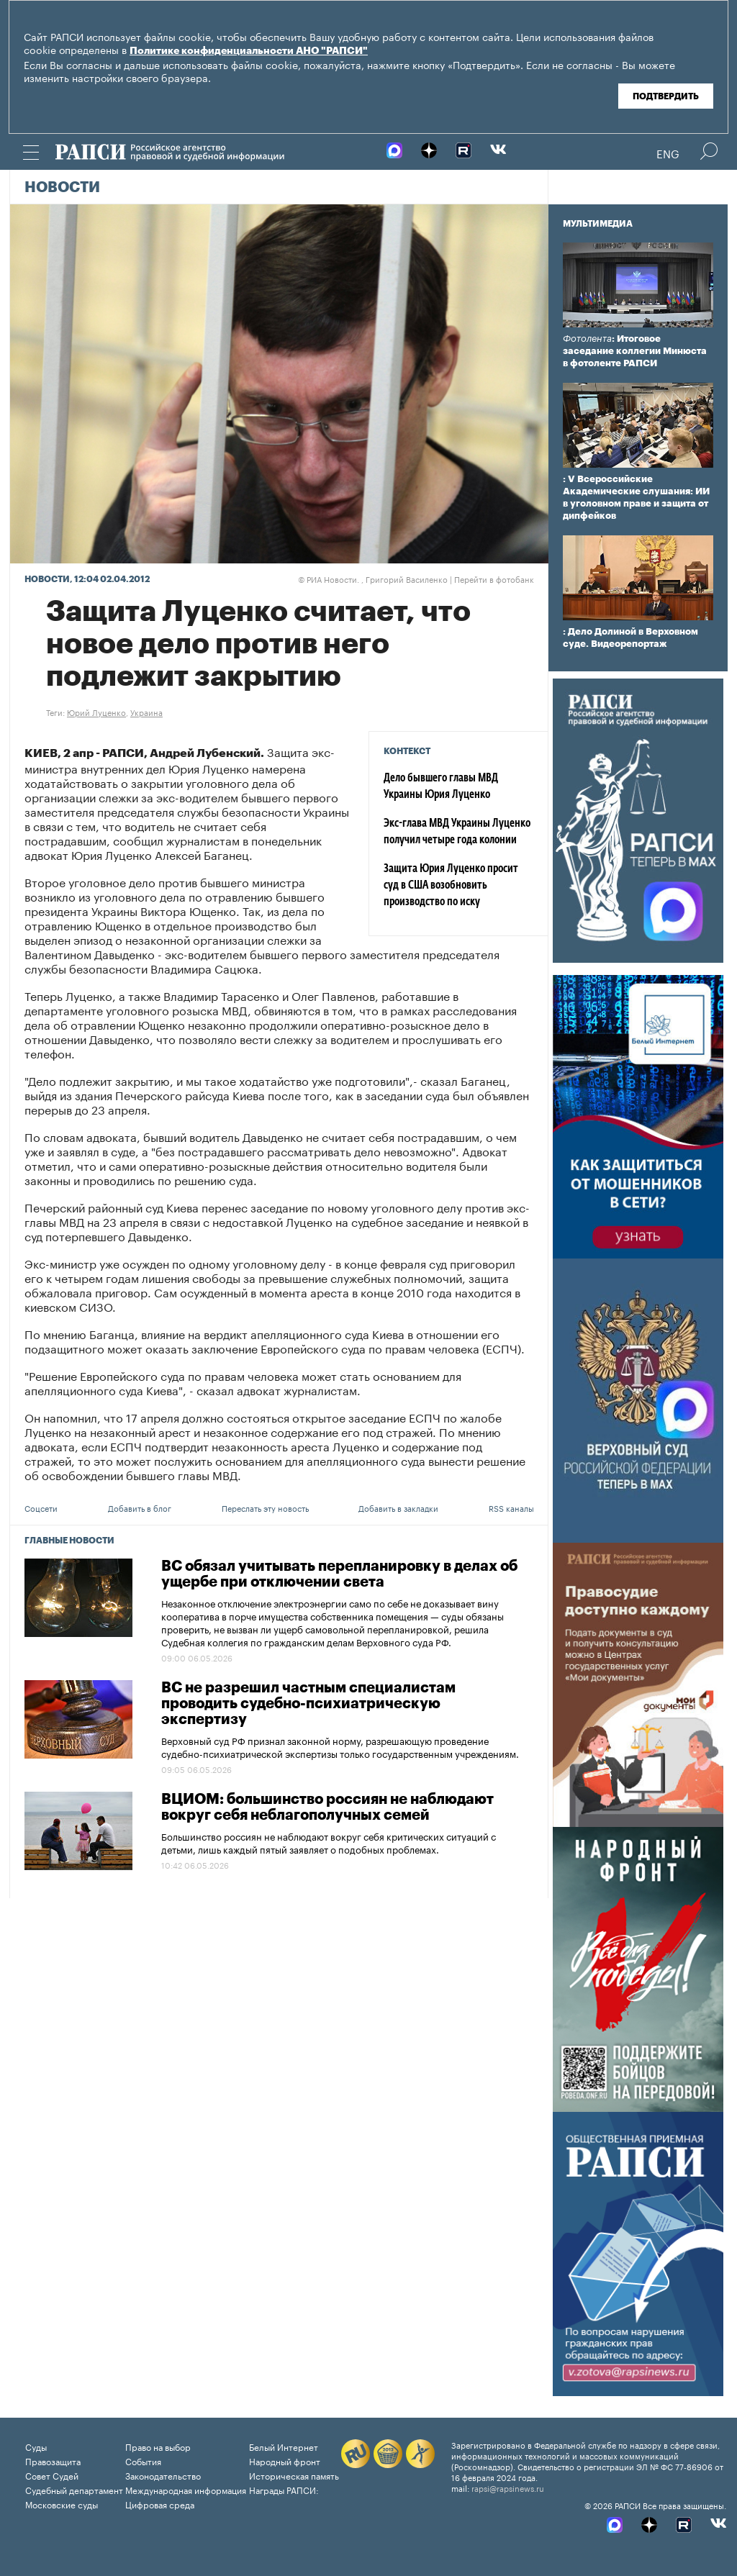 The image size is (737, 2576). Describe the element at coordinates (494, 578) in the screenshot. I see `Перейти в фотобанк` at that location.